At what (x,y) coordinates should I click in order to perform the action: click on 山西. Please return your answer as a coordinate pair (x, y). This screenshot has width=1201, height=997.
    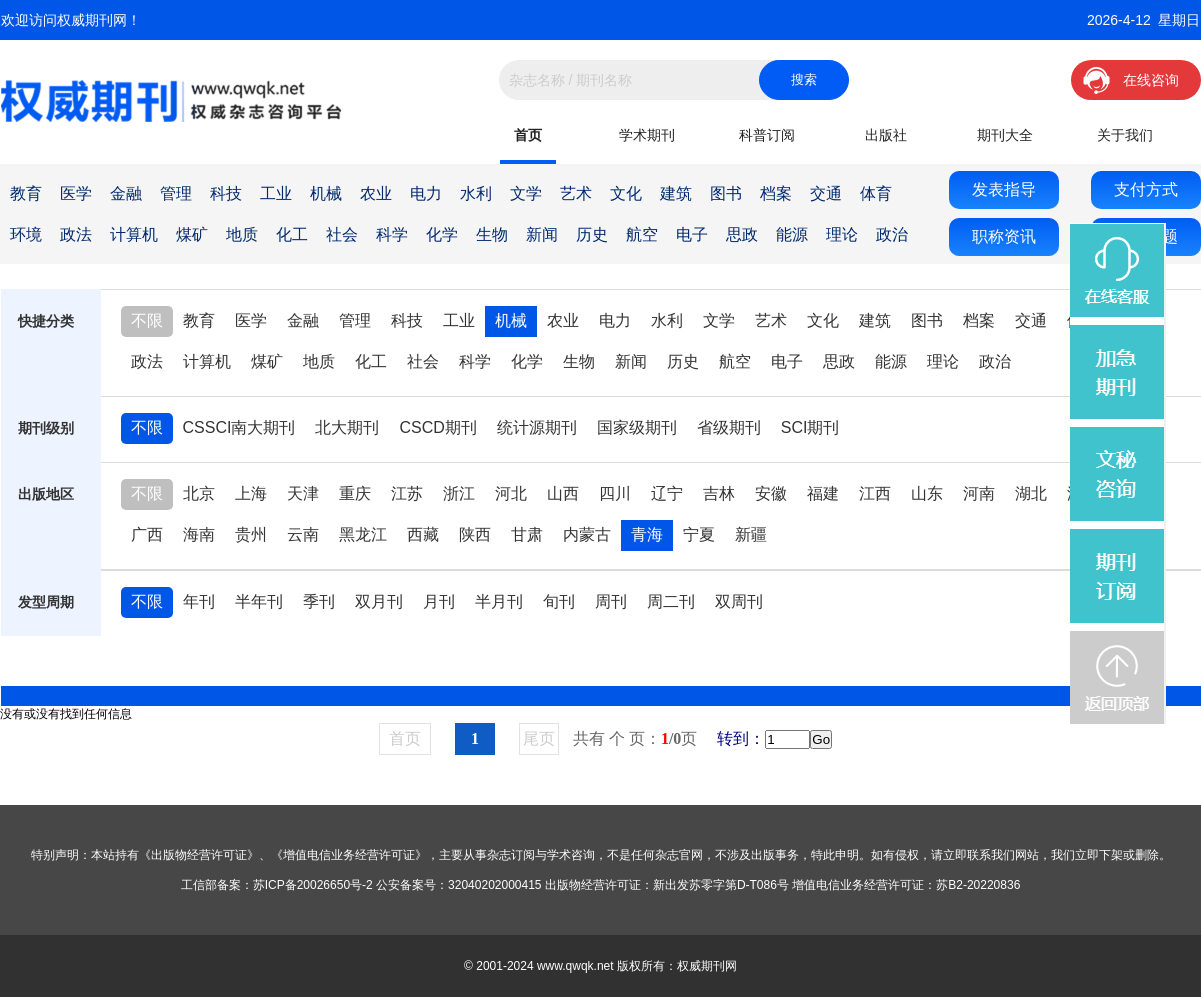
    Looking at the image, I should click on (563, 493).